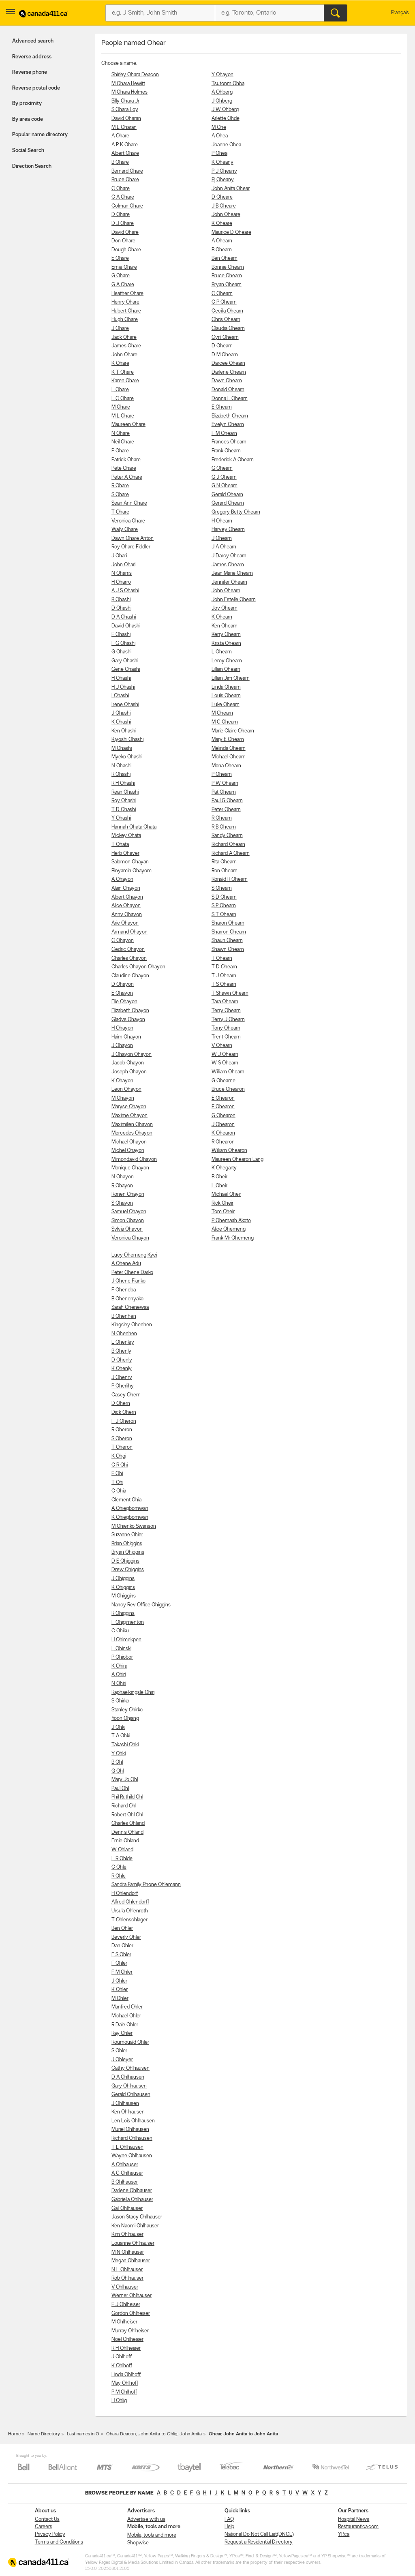 The image size is (415, 2576). Describe the element at coordinates (125, 2103) in the screenshot. I see `J Ohlhausen` at that location.